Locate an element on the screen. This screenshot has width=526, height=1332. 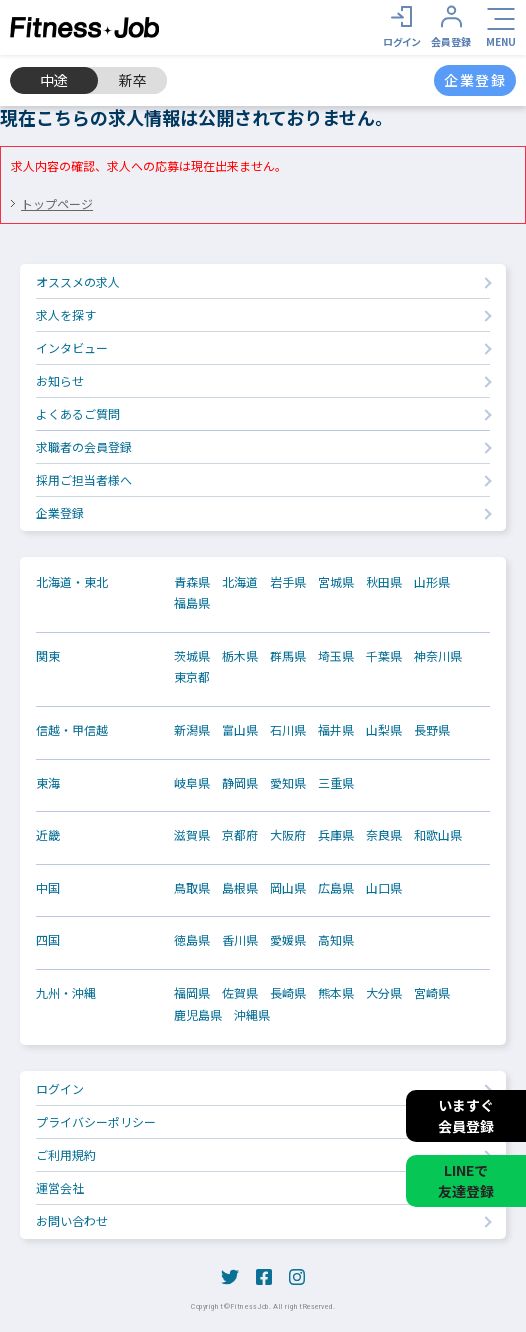
埼玉県 is located at coordinates (336, 656).